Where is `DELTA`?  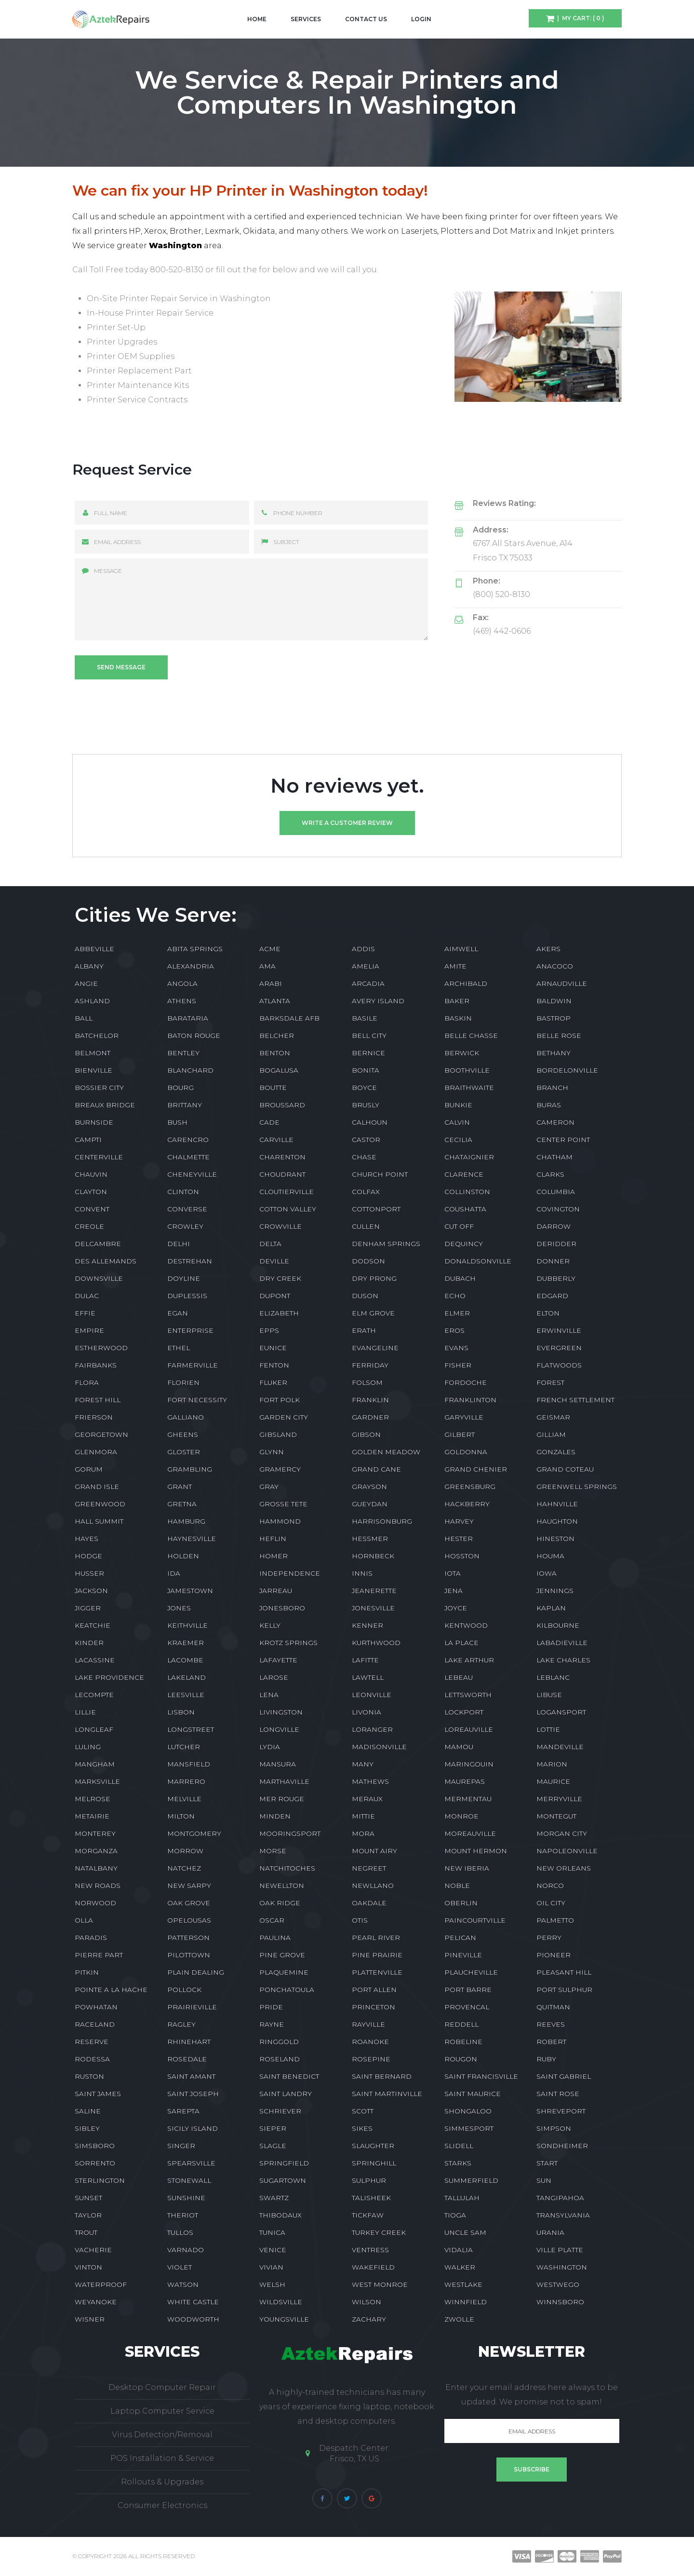
DELTA is located at coordinates (270, 1244).